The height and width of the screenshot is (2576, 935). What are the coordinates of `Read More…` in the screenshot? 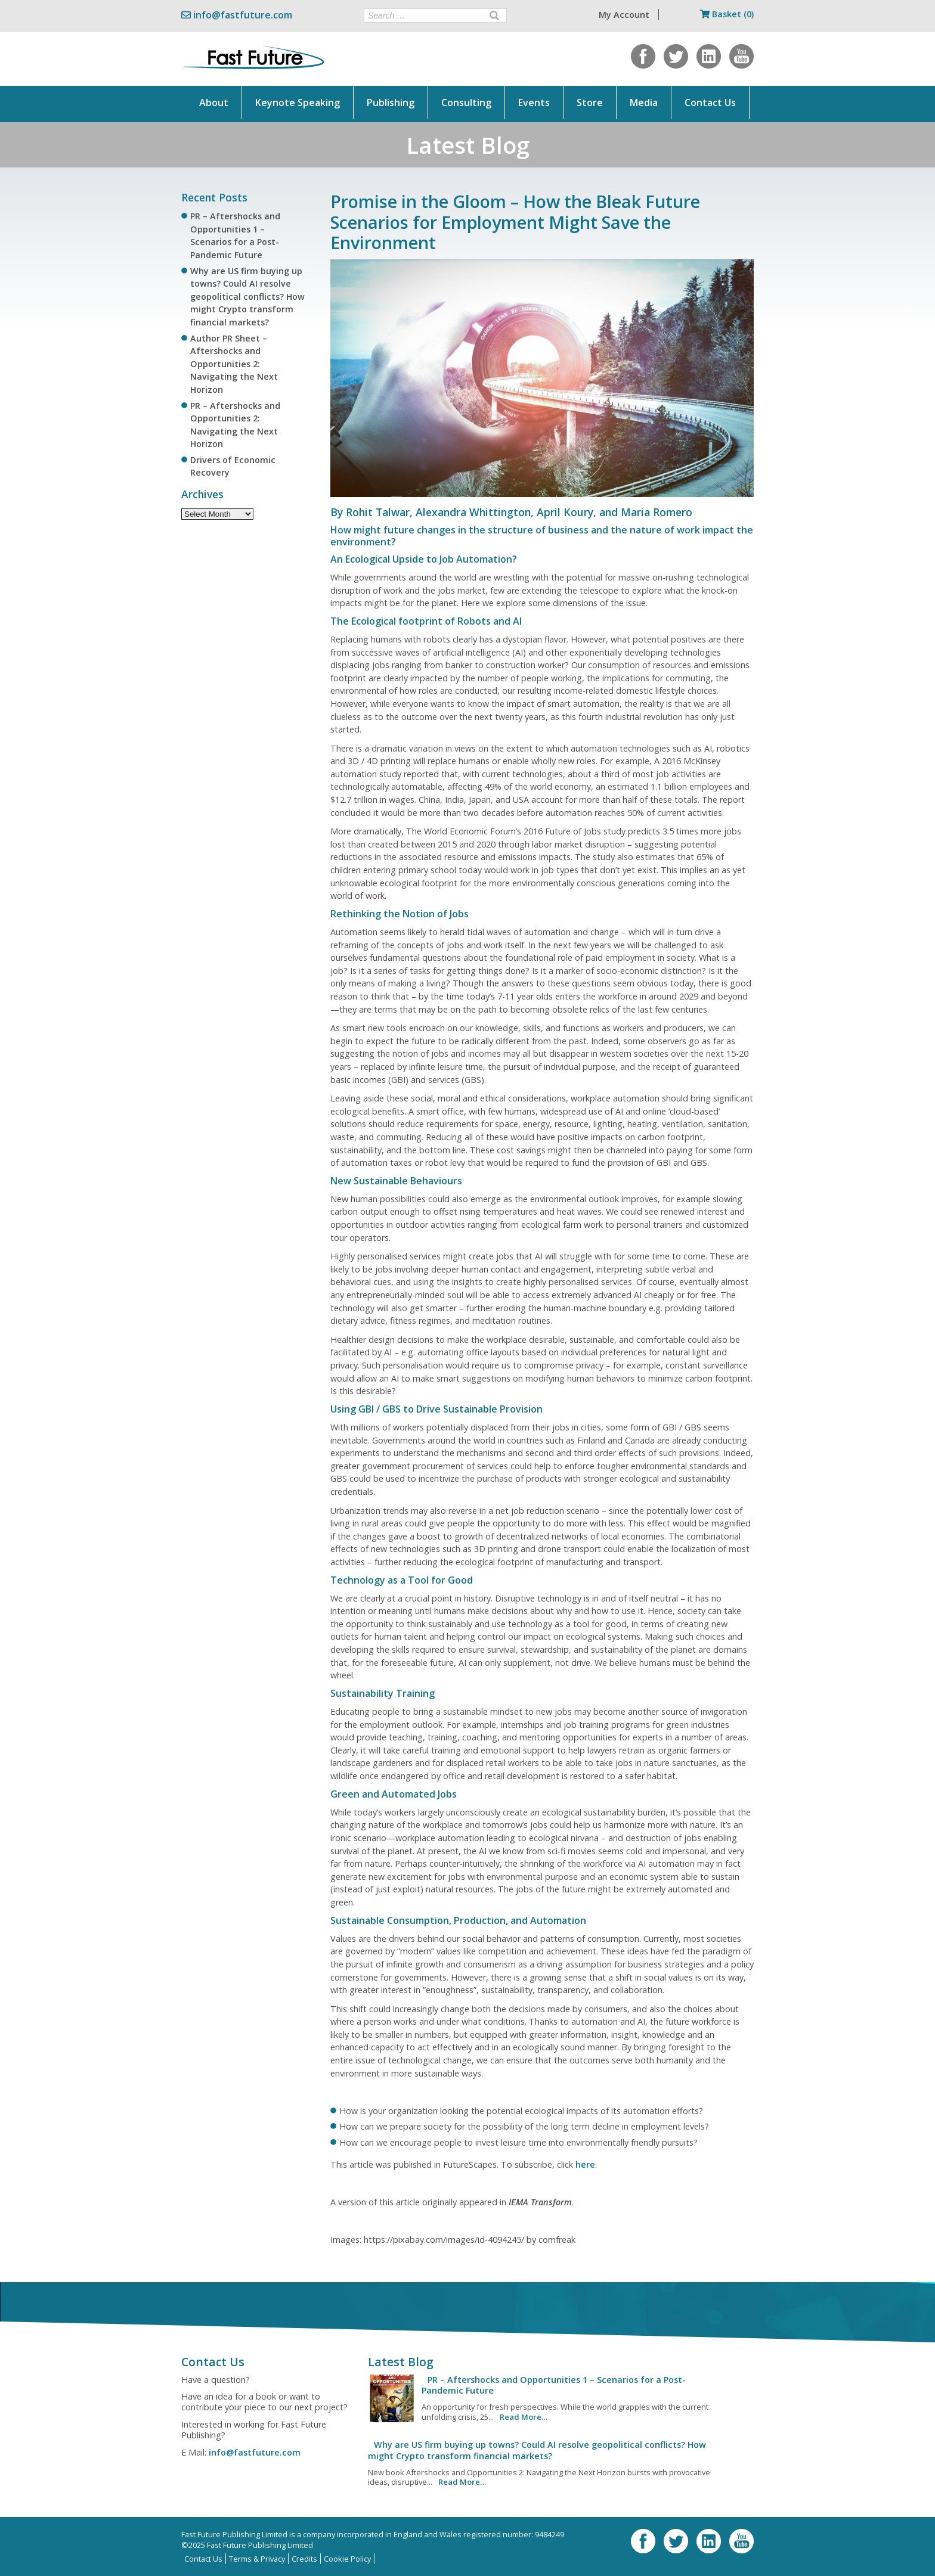 It's located at (523, 2416).